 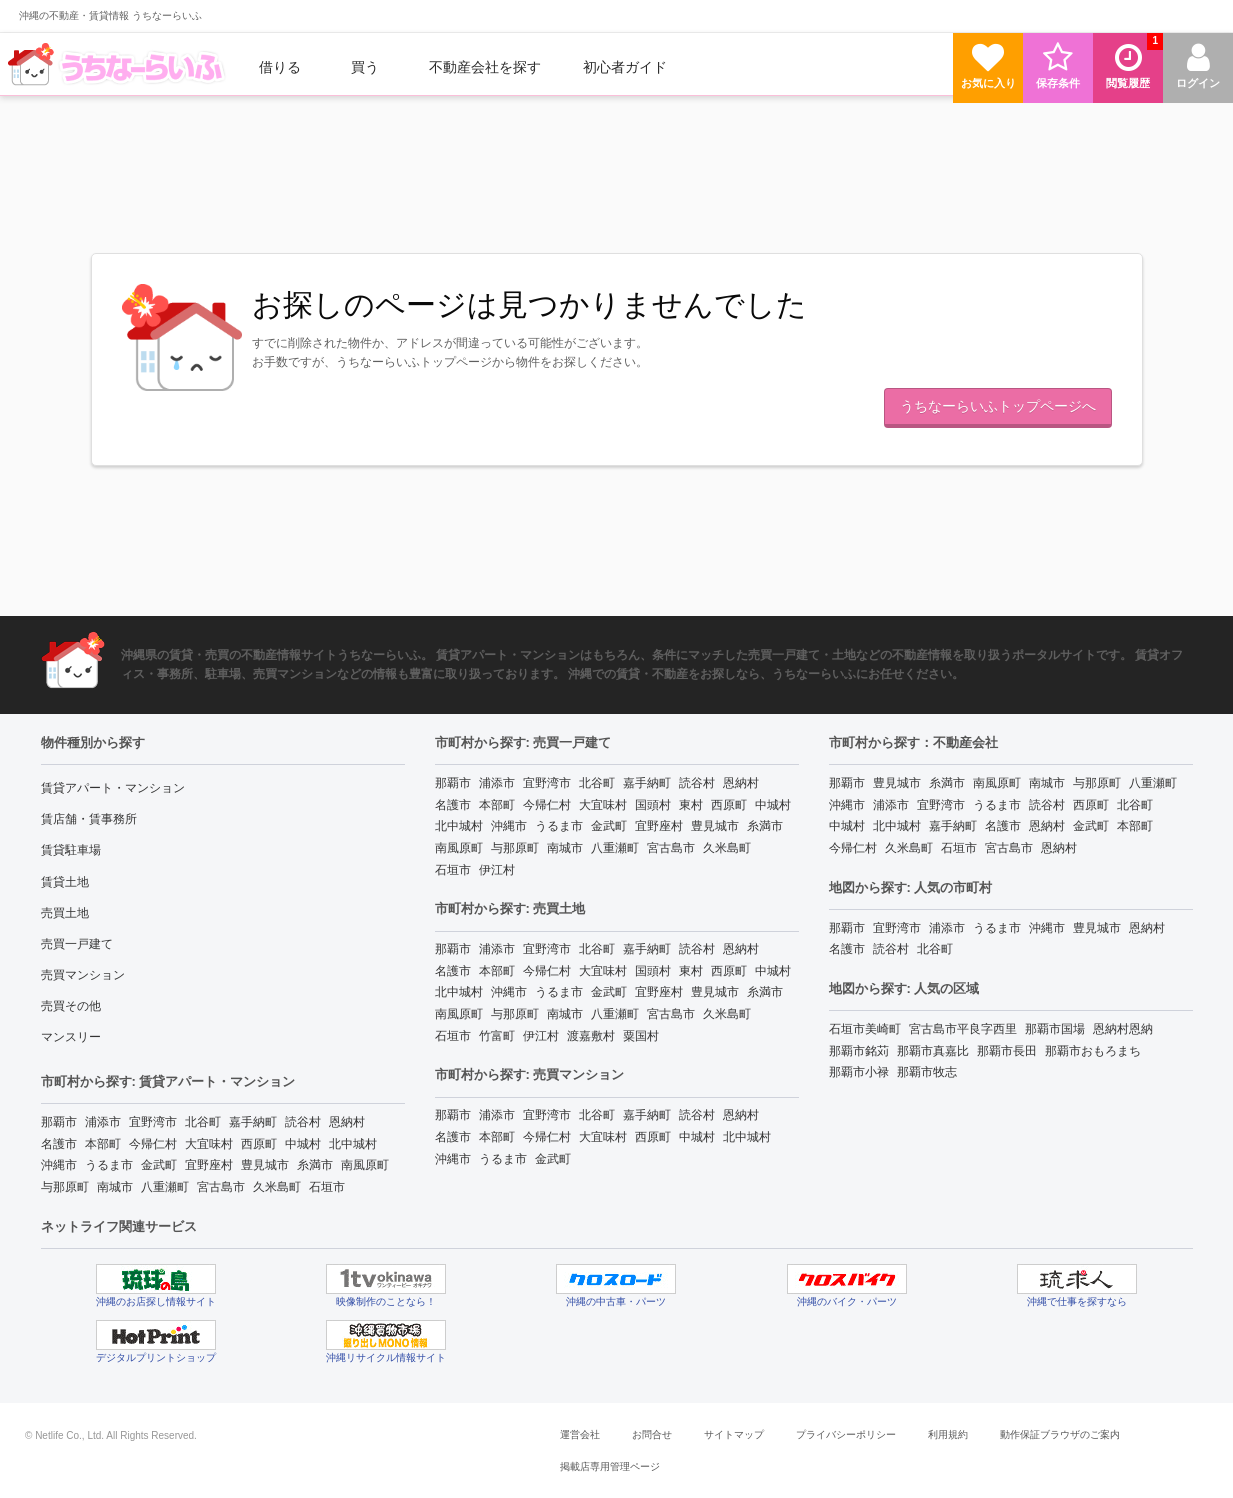 What do you see at coordinates (859, 1072) in the screenshot?
I see `那覇市小禄` at bounding box center [859, 1072].